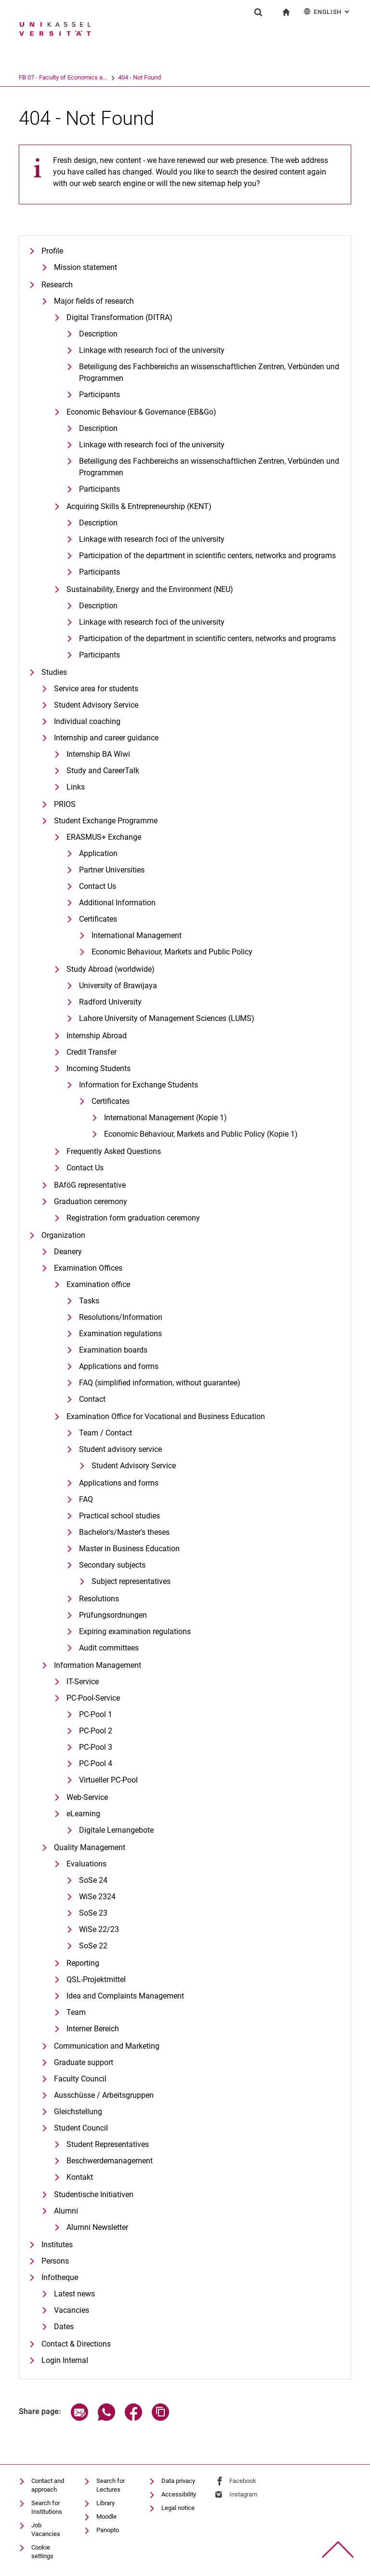  Describe the element at coordinates (98, 754) in the screenshot. I see `Internship BA Wiwi` at that location.